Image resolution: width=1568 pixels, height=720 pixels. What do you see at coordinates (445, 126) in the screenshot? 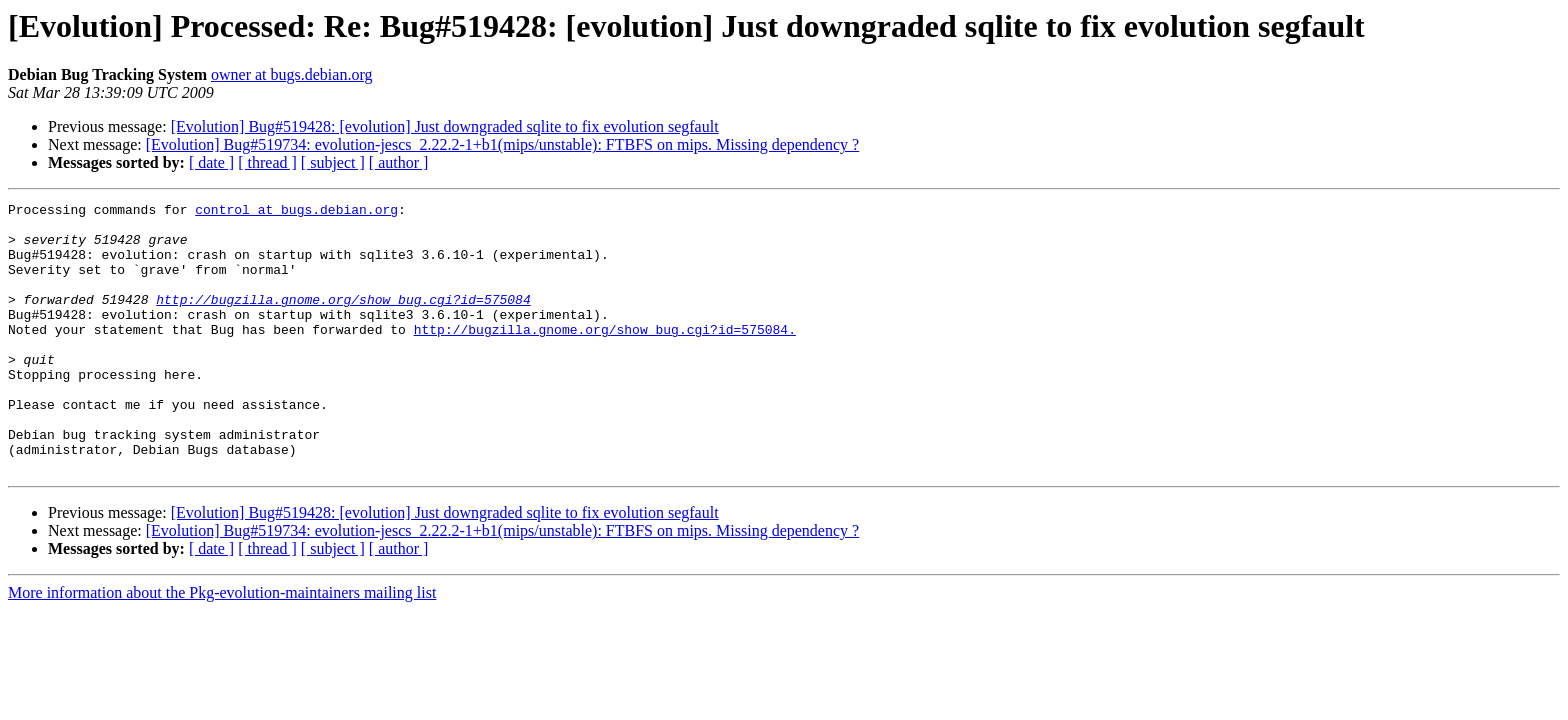
I see `[Evolution] Bug#519428: [evolution] Just downgraded sqlite to fix evolution segfault` at bounding box center [445, 126].